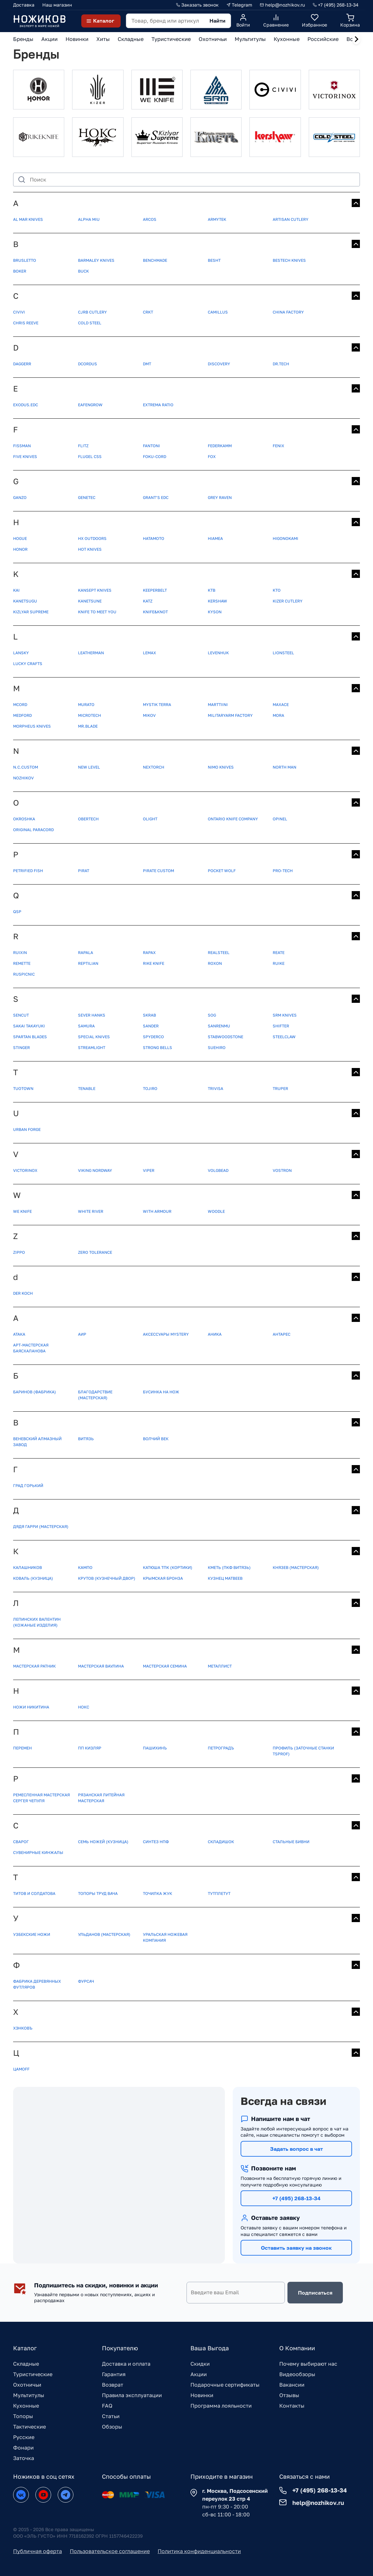  What do you see at coordinates (83, 445) in the screenshot?
I see `FLITZ` at bounding box center [83, 445].